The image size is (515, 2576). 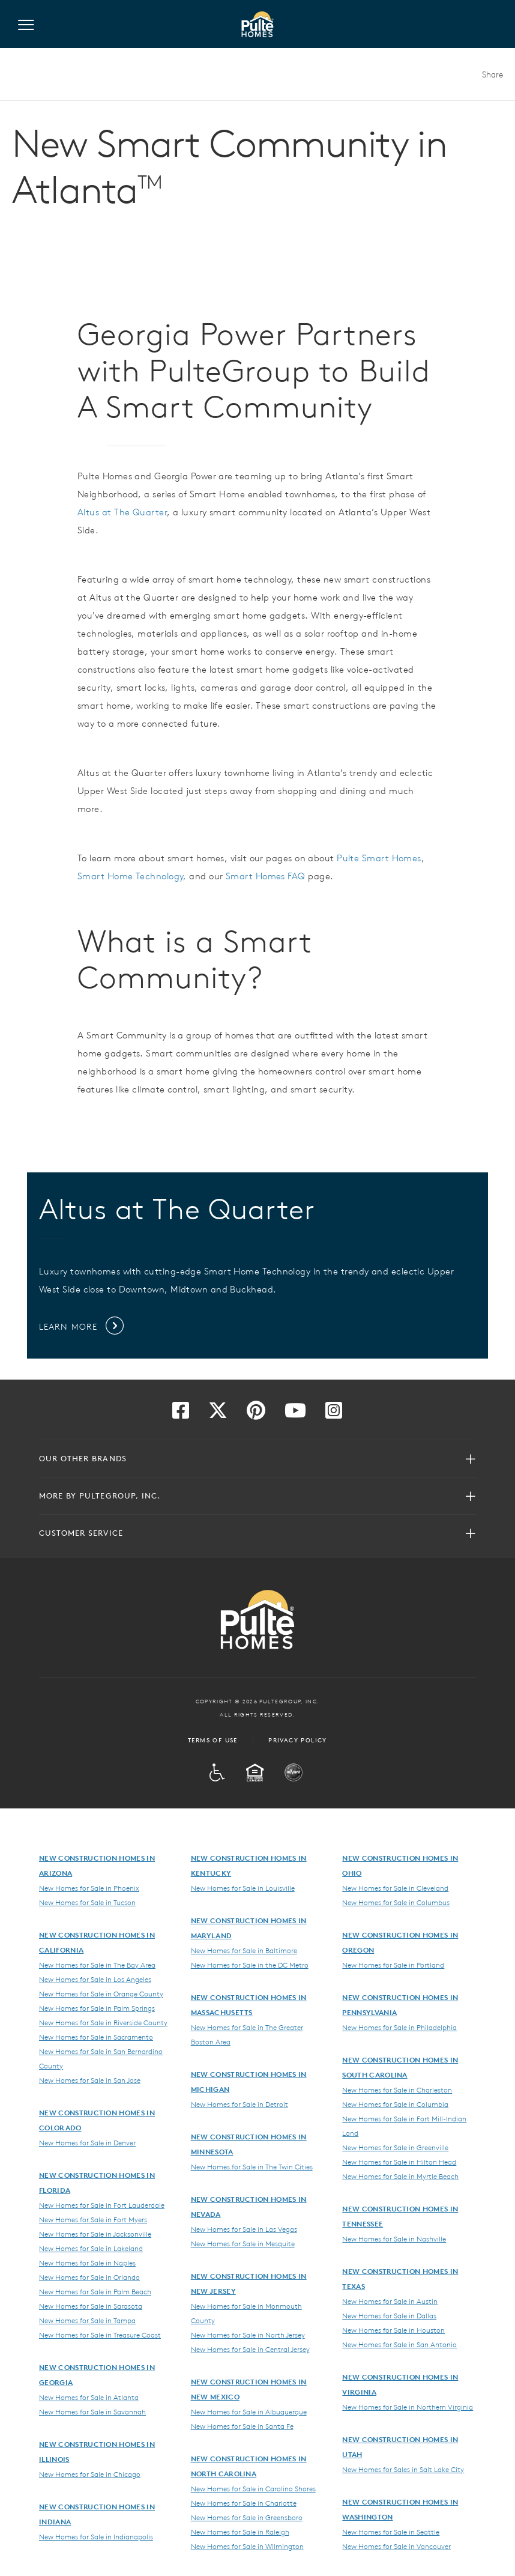 What do you see at coordinates (87, 2142) in the screenshot?
I see `New Homes for Sale in Denver` at bounding box center [87, 2142].